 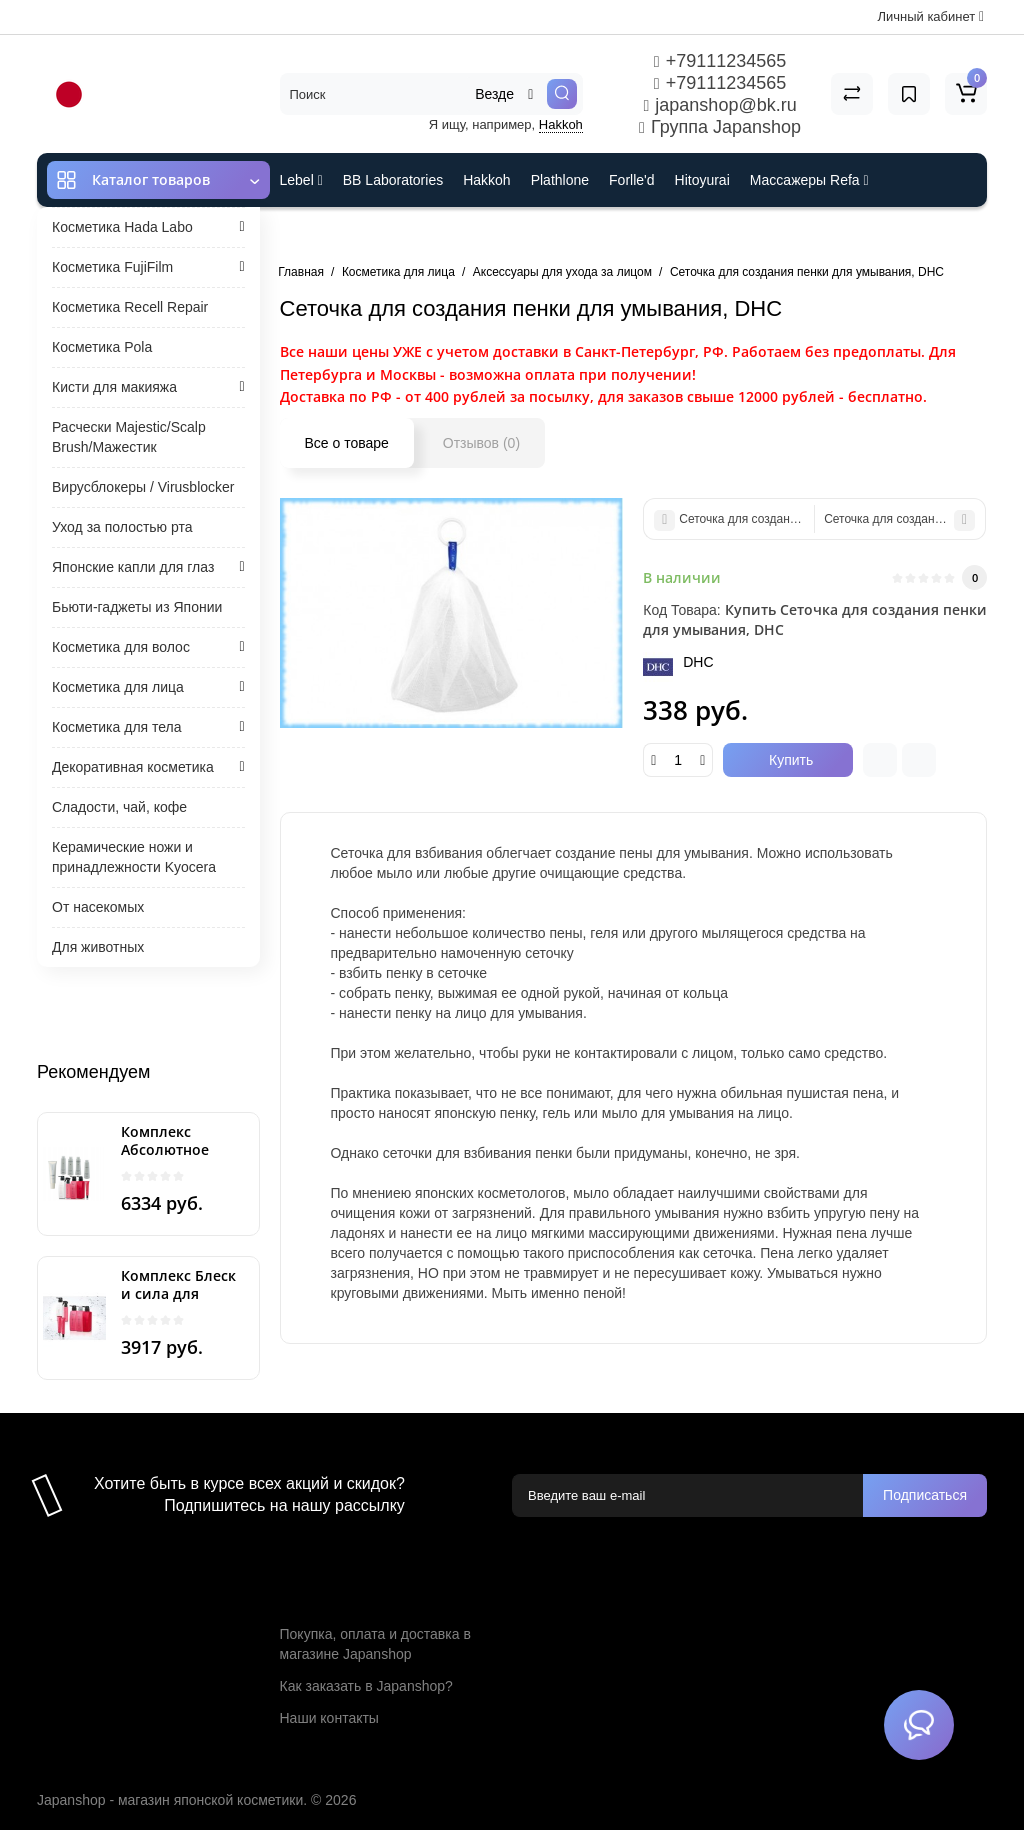 I want to click on +79111234565, so click(x=720, y=61).